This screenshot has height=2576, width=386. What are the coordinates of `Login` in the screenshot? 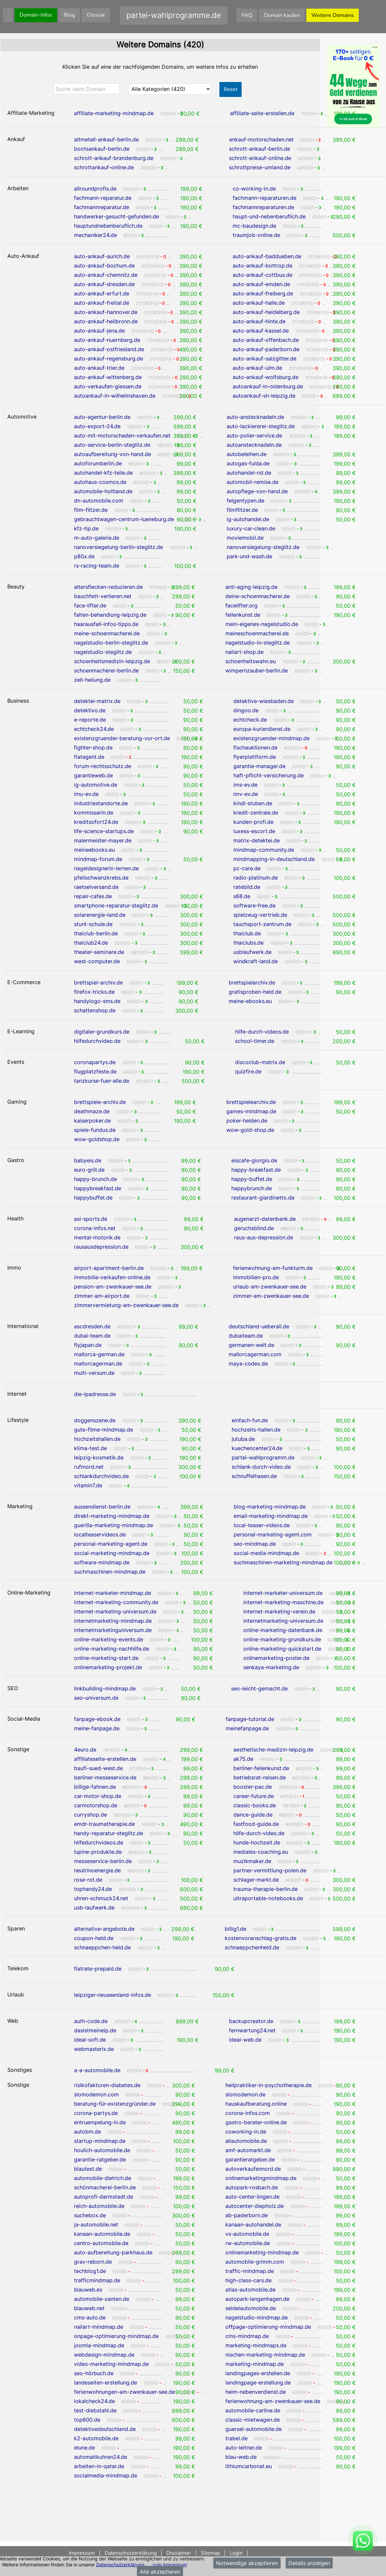 It's located at (236, 2553).